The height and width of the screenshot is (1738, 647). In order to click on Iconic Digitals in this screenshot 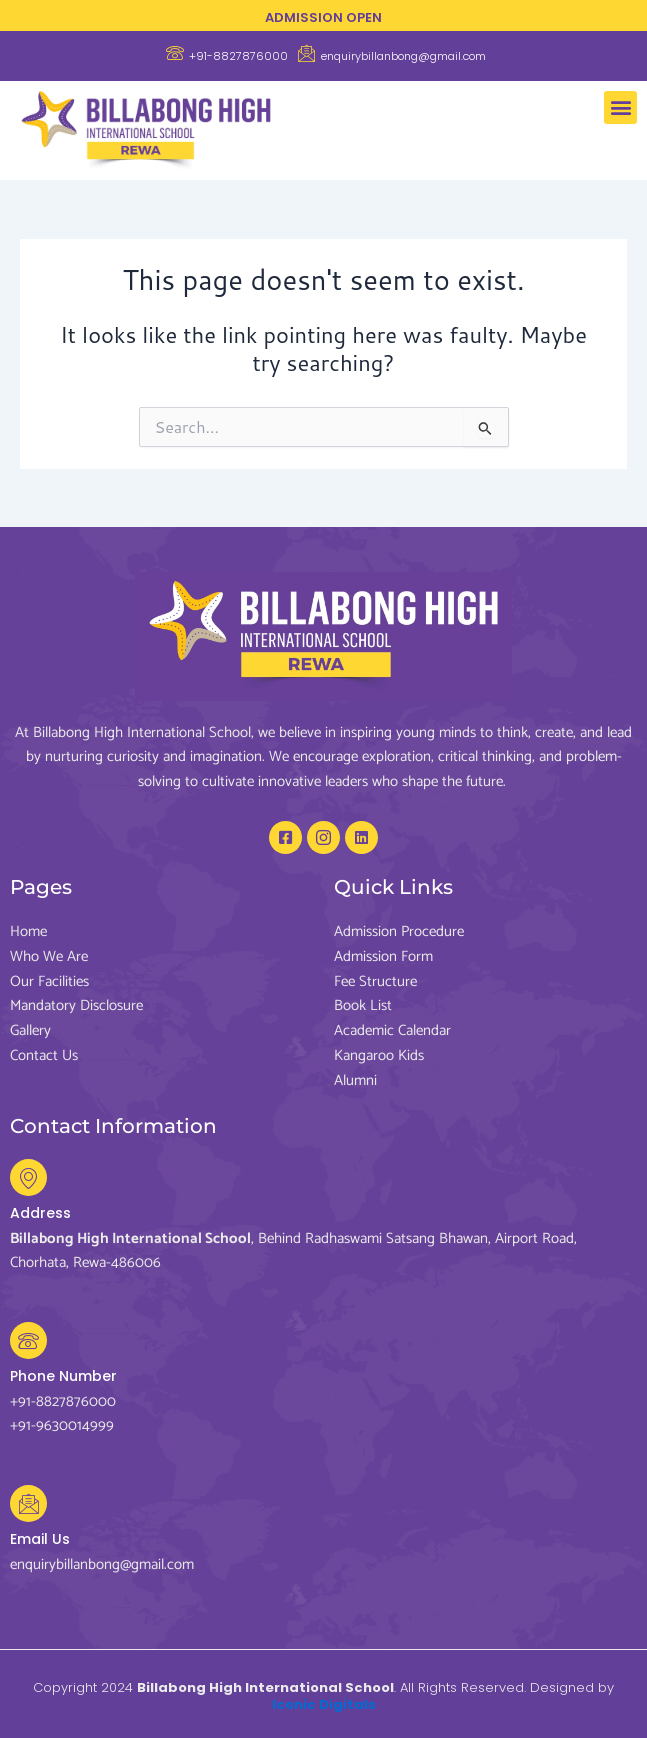, I will do `click(324, 1704)`.